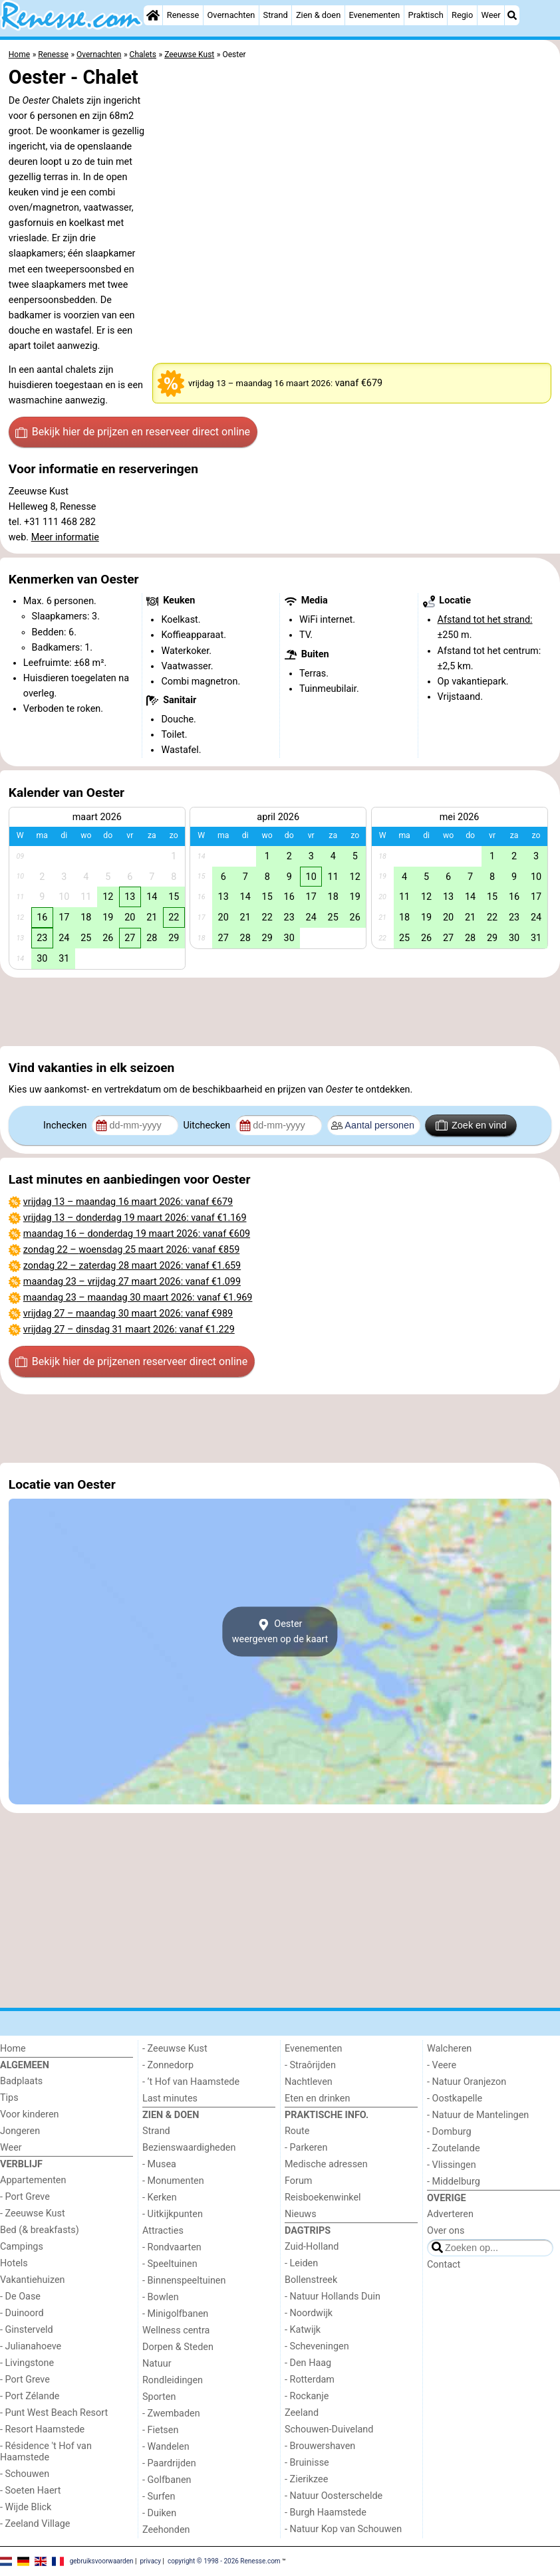 The height and width of the screenshot is (2576, 560). Describe the element at coordinates (157, 2363) in the screenshot. I see `Natuur` at that location.